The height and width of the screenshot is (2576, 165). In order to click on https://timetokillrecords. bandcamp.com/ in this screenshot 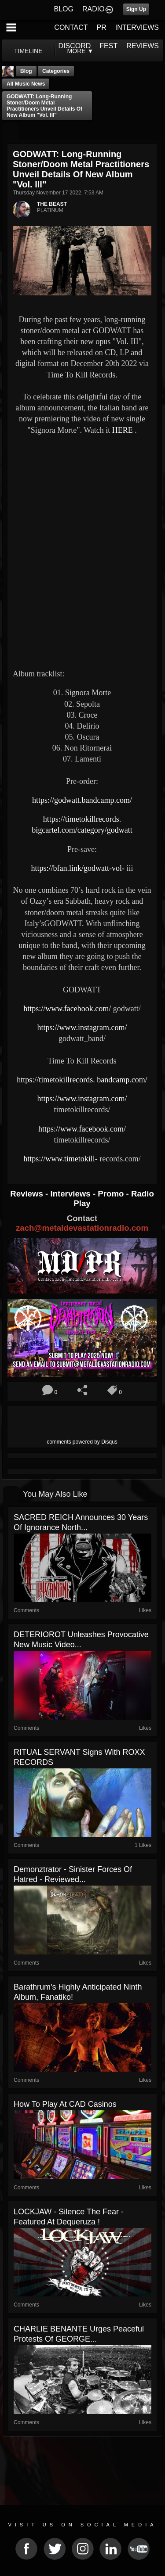, I will do `click(82, 1079)`.